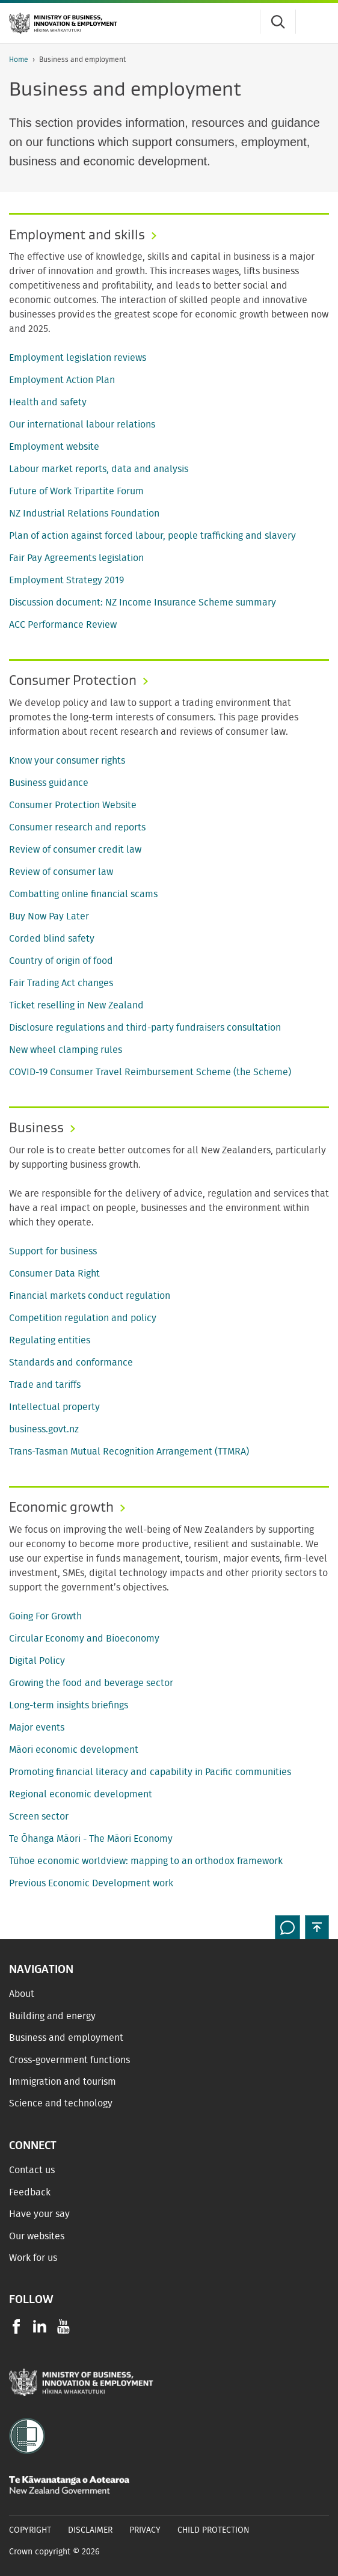  What do you see at coordinates (69, 2060) in the screenshot?
I see `Cross-government functions` at bounding box center [69, 2060].